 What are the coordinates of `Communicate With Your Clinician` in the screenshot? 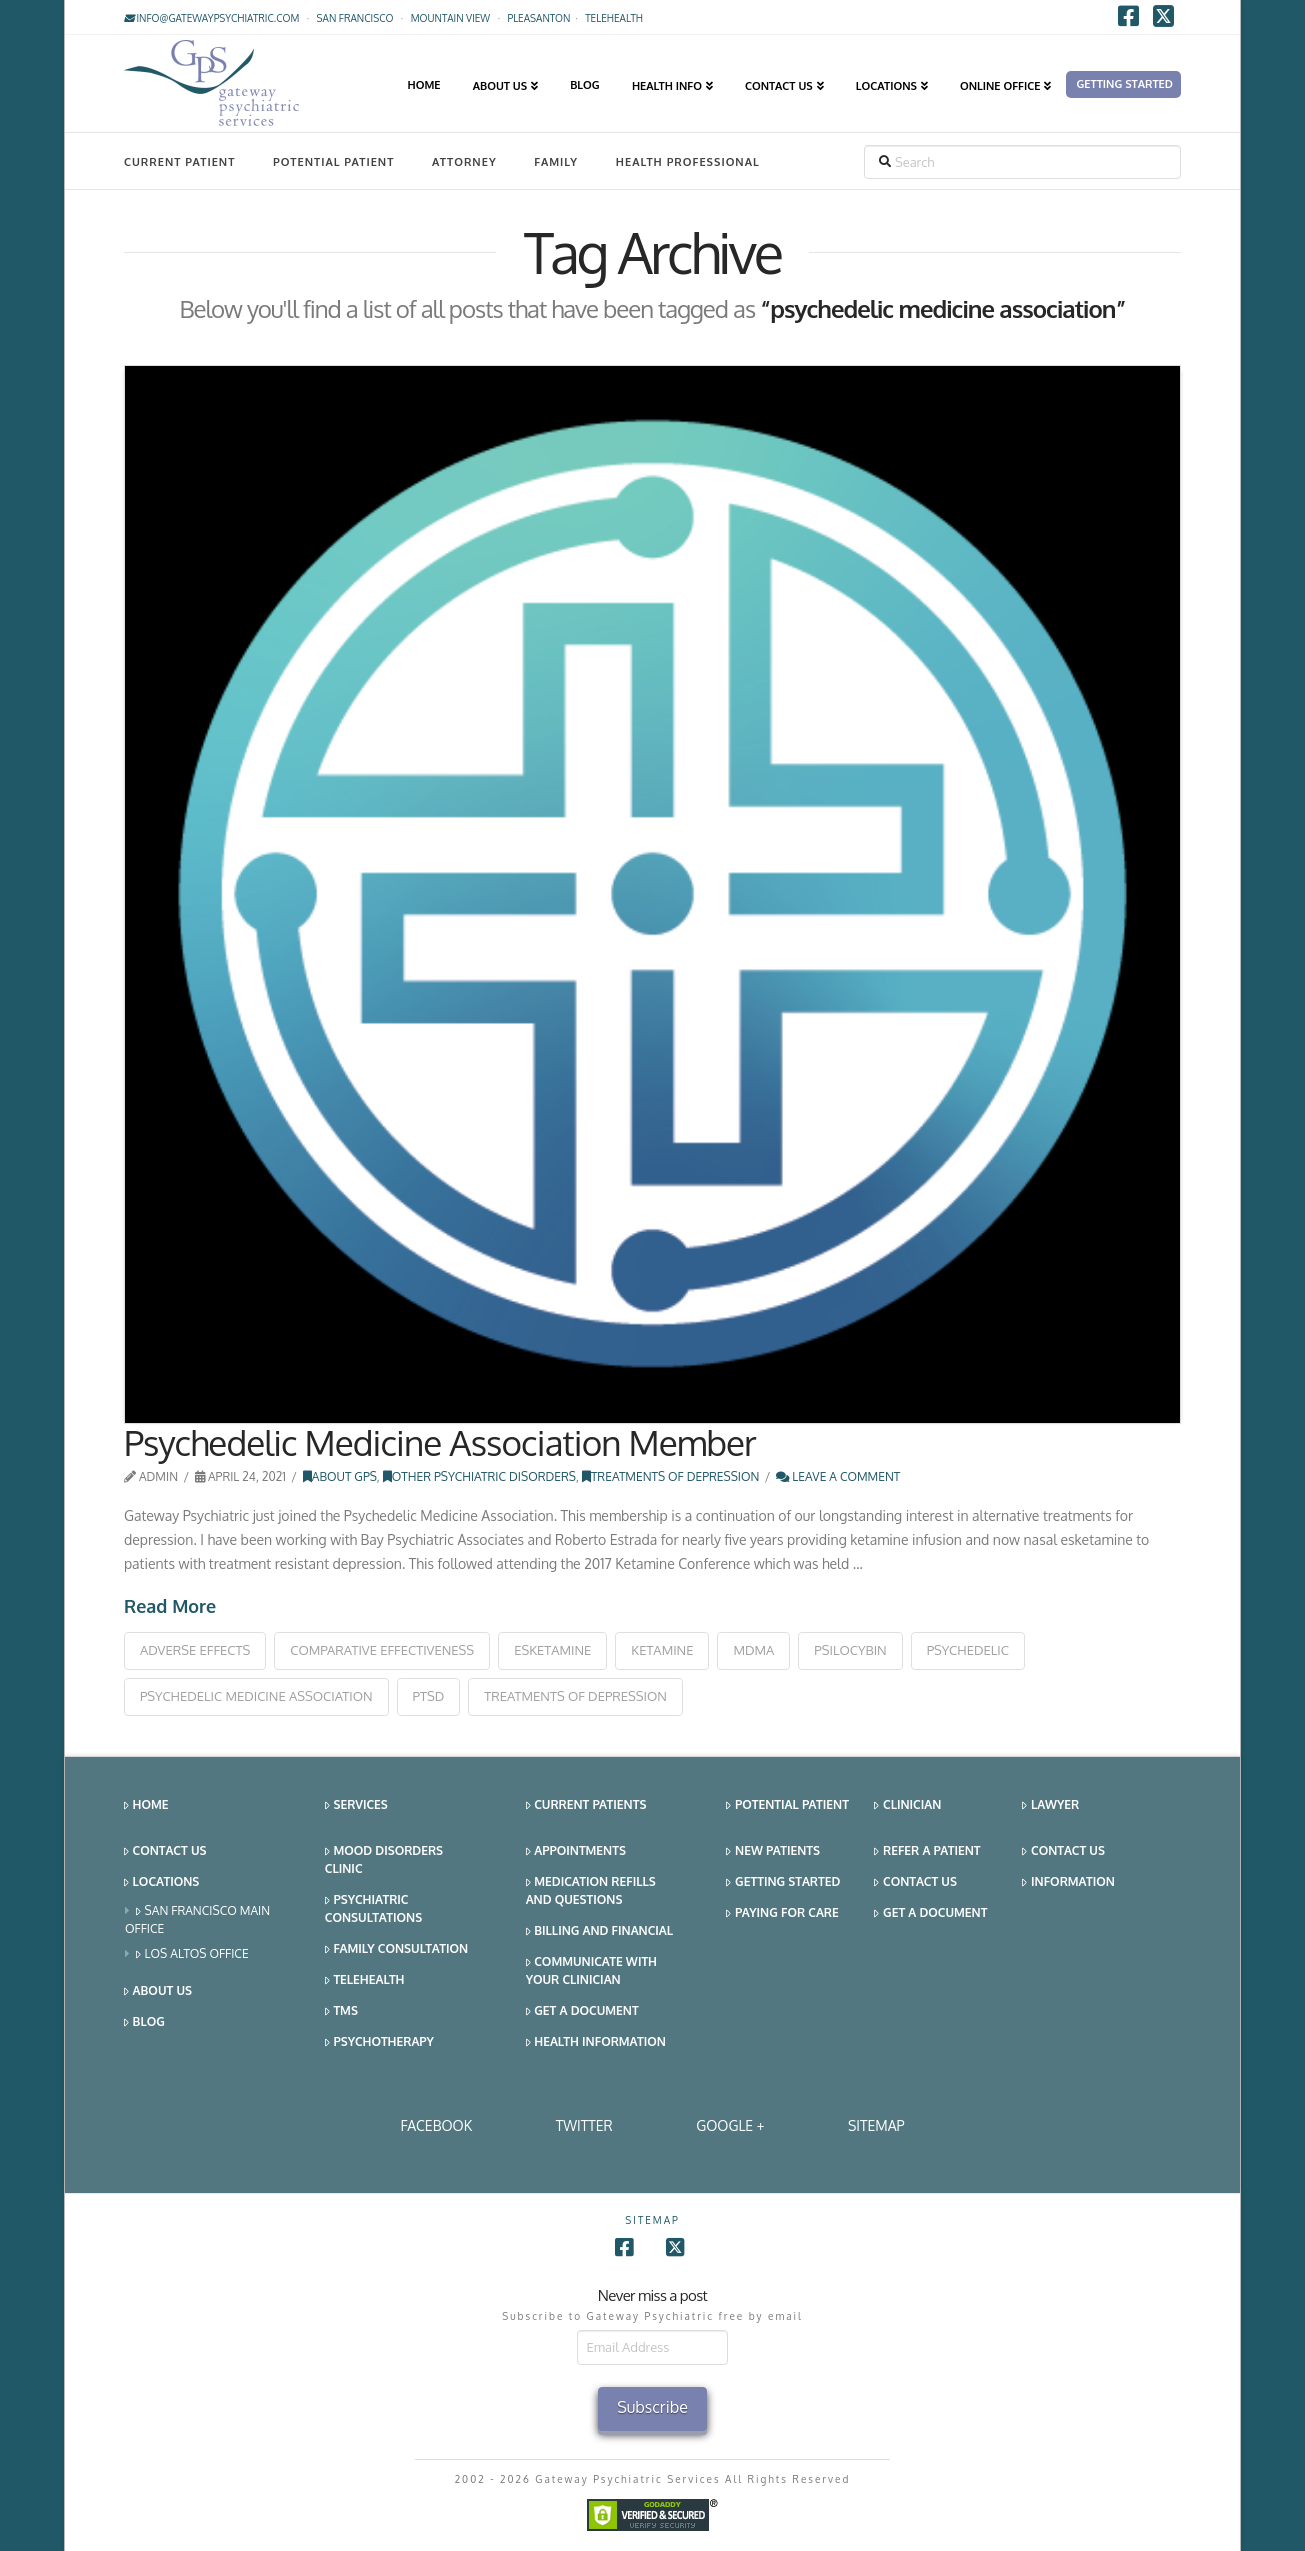 It's located at (591, 1970).